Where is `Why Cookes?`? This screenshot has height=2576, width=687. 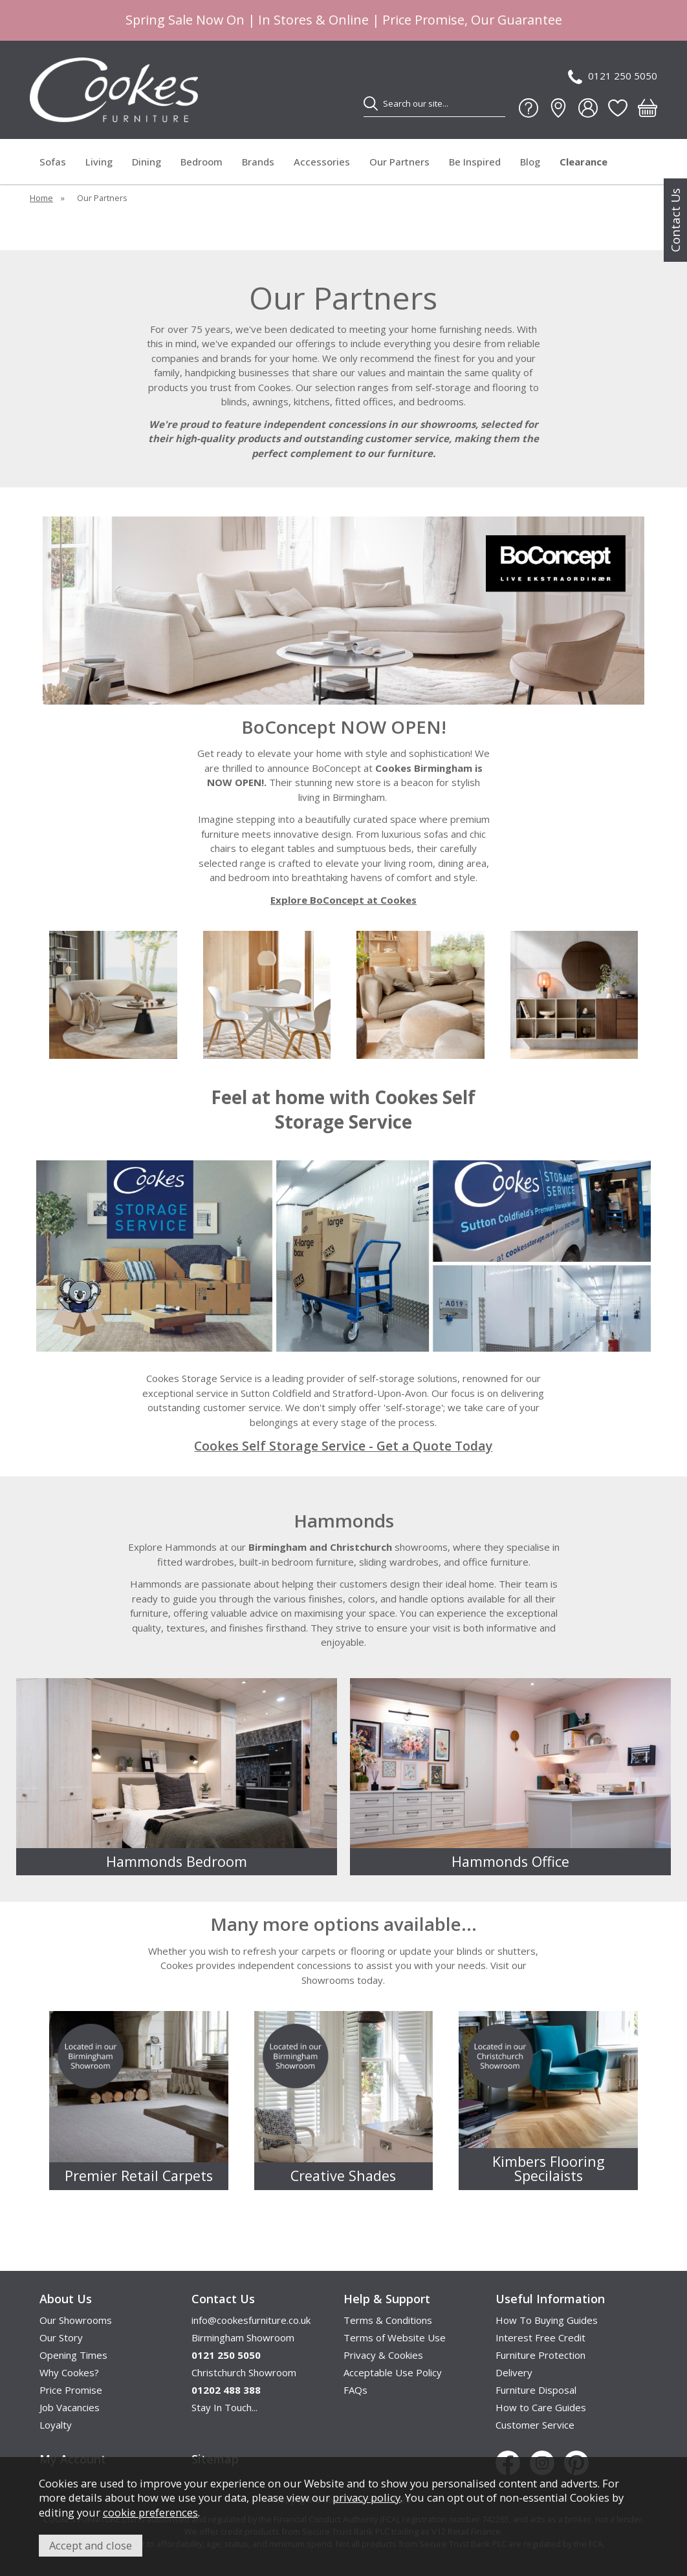 Why Cookes? is located at coordinates (69, 2372).